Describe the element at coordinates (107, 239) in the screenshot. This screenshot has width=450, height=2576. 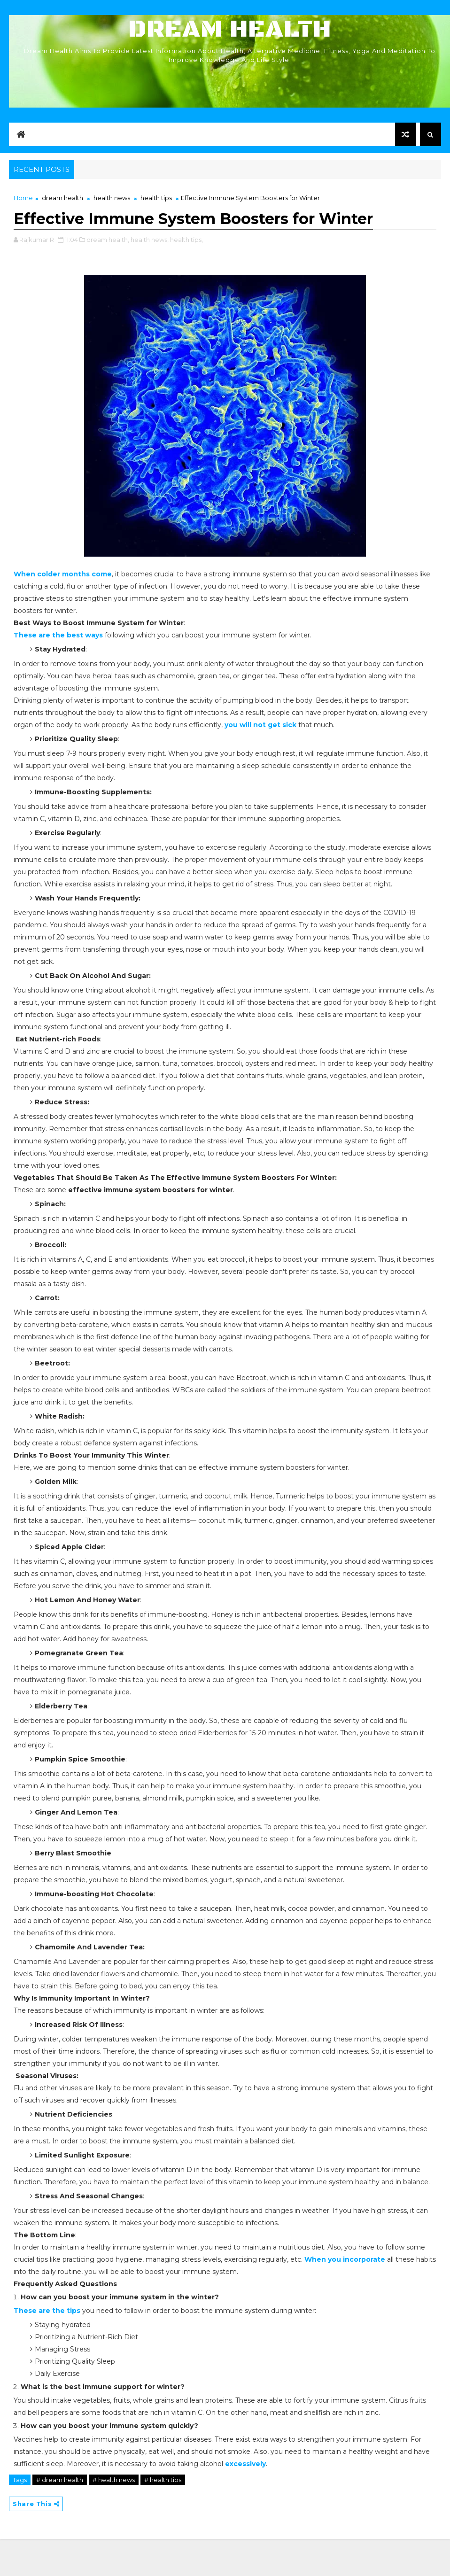
I see `dream health,` at that location.